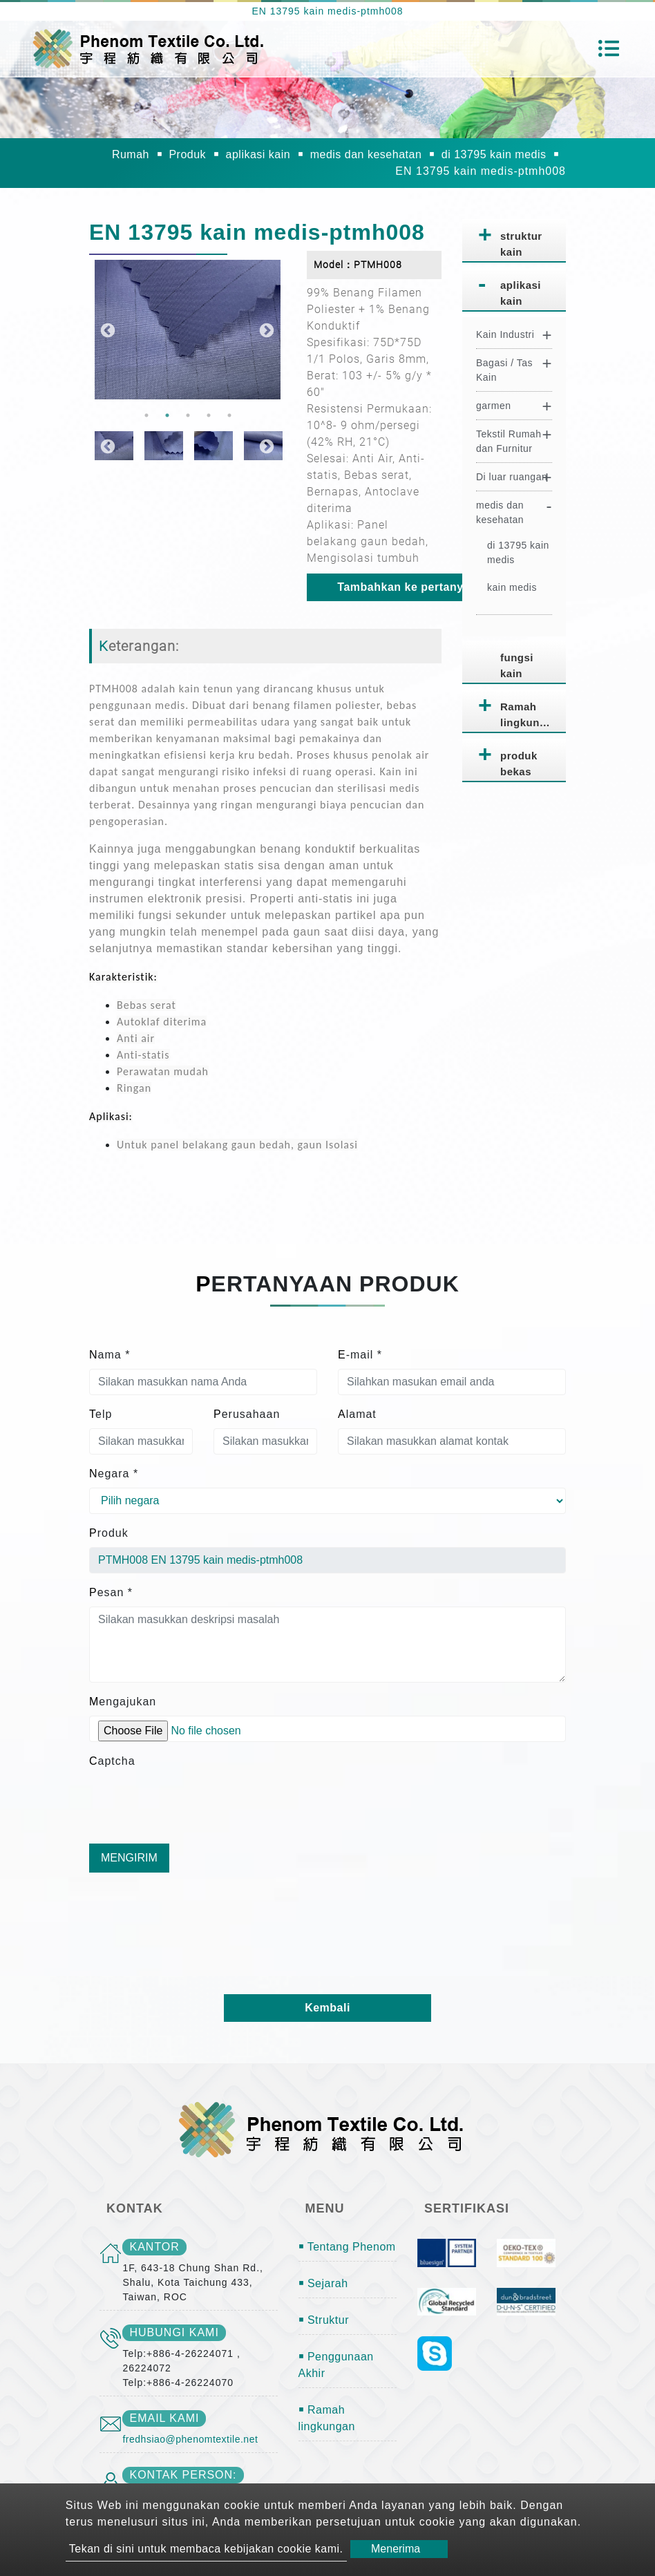 This screenshot has height=2576, width=655. Describe the element at coordinates (512, 587) in the screenshot. I see `kain medis` at that location.